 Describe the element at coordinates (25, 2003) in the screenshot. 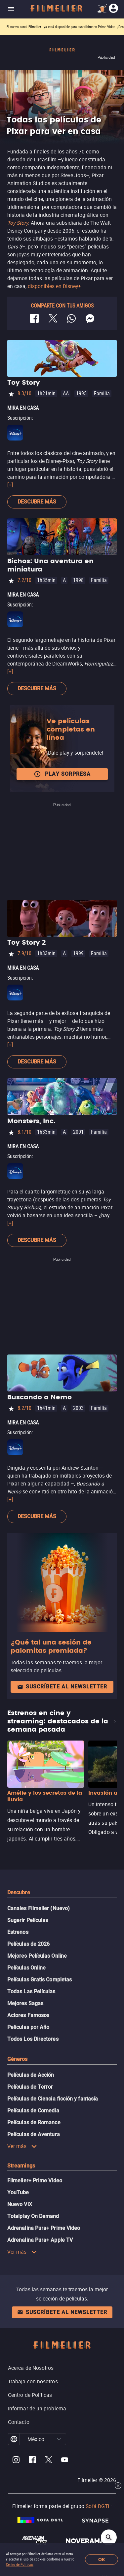

I see `Mejores Sagas` at that location.